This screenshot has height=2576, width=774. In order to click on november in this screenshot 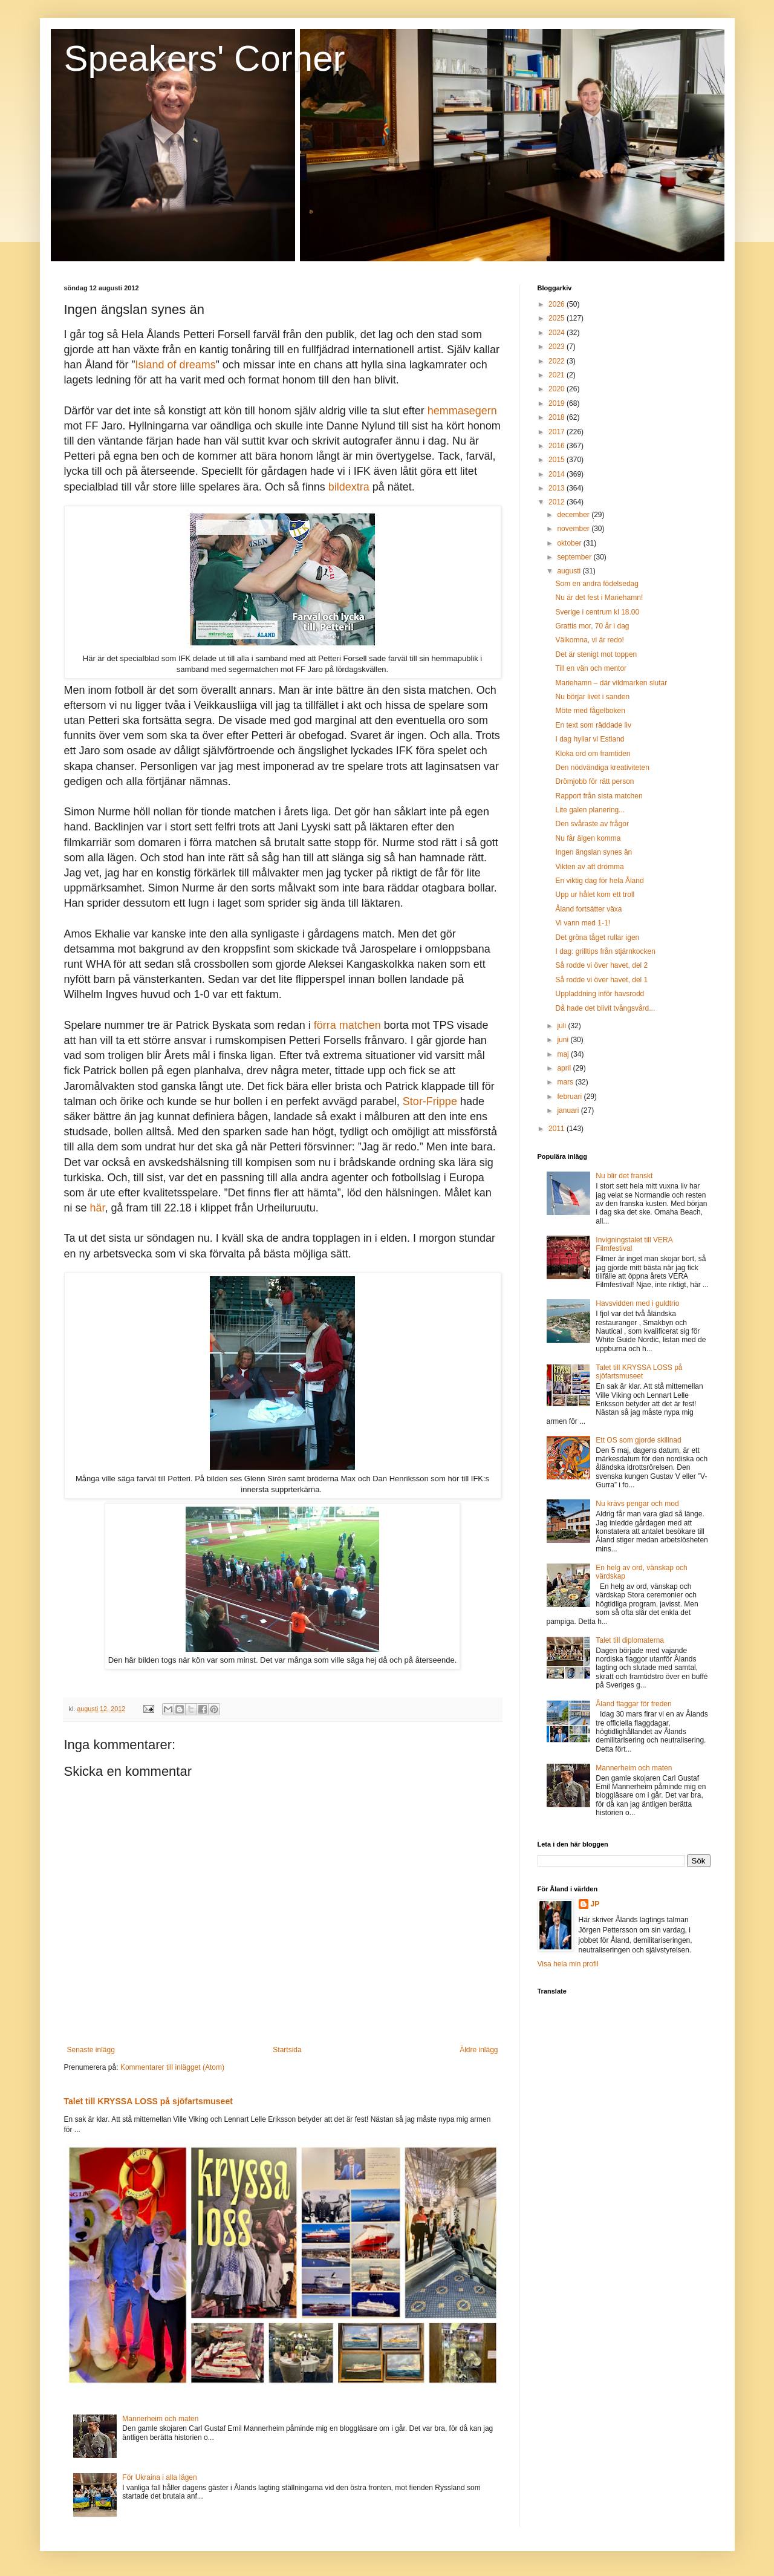, I will do `click(574, 528)`.